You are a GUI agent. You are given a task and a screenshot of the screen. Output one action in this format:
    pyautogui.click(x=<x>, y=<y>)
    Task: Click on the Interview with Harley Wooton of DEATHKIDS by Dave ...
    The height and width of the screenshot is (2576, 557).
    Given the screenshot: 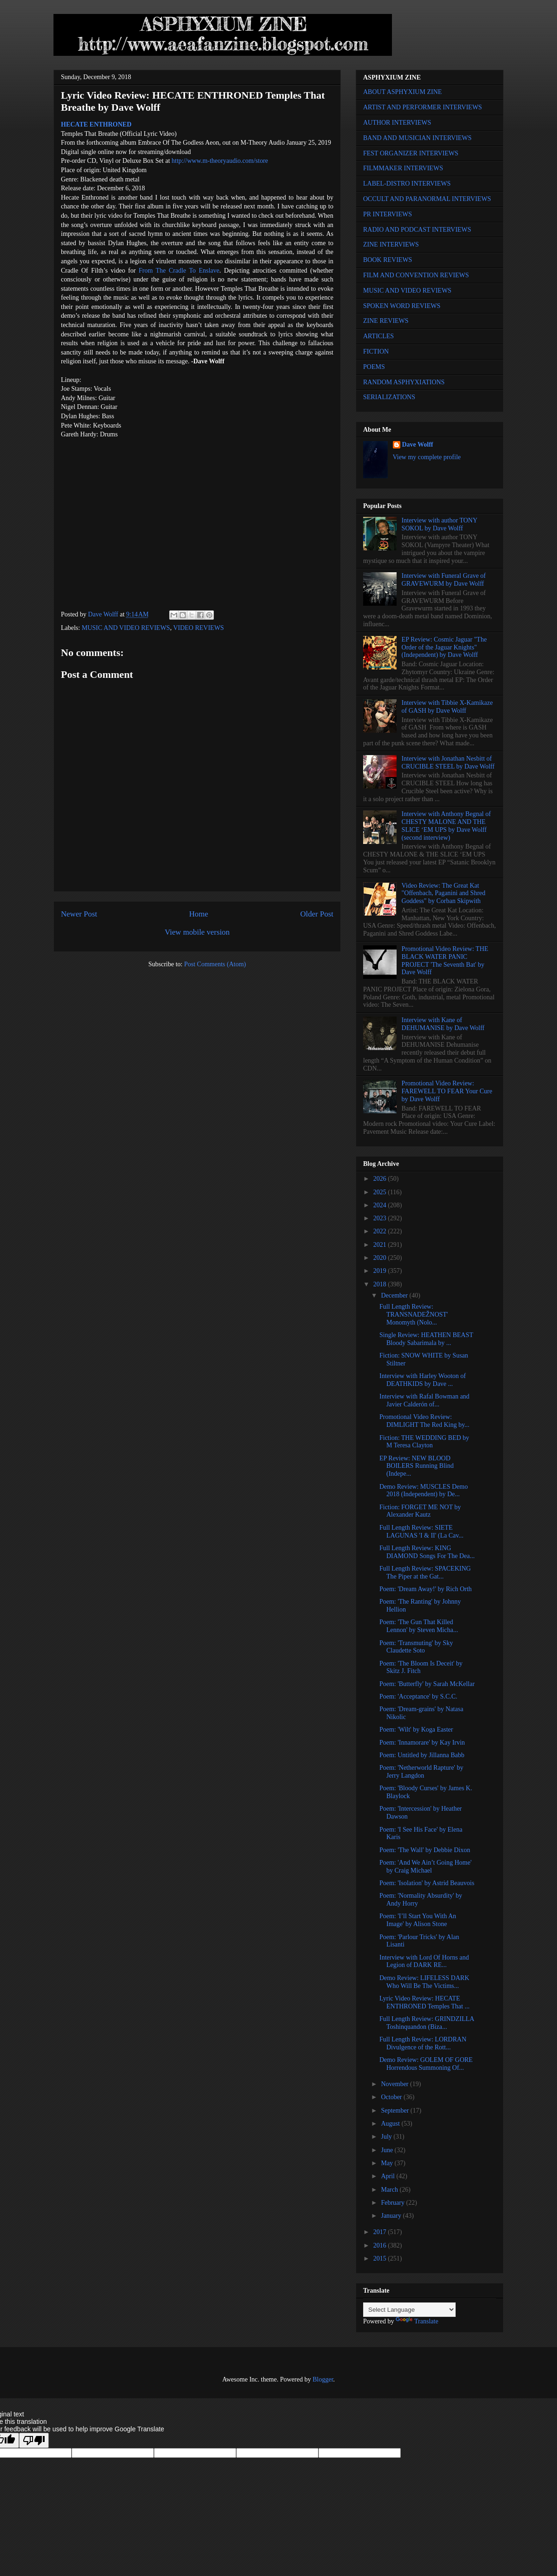 What is the action you would take?
    pyautogui.click(x=422, y=1379)
    